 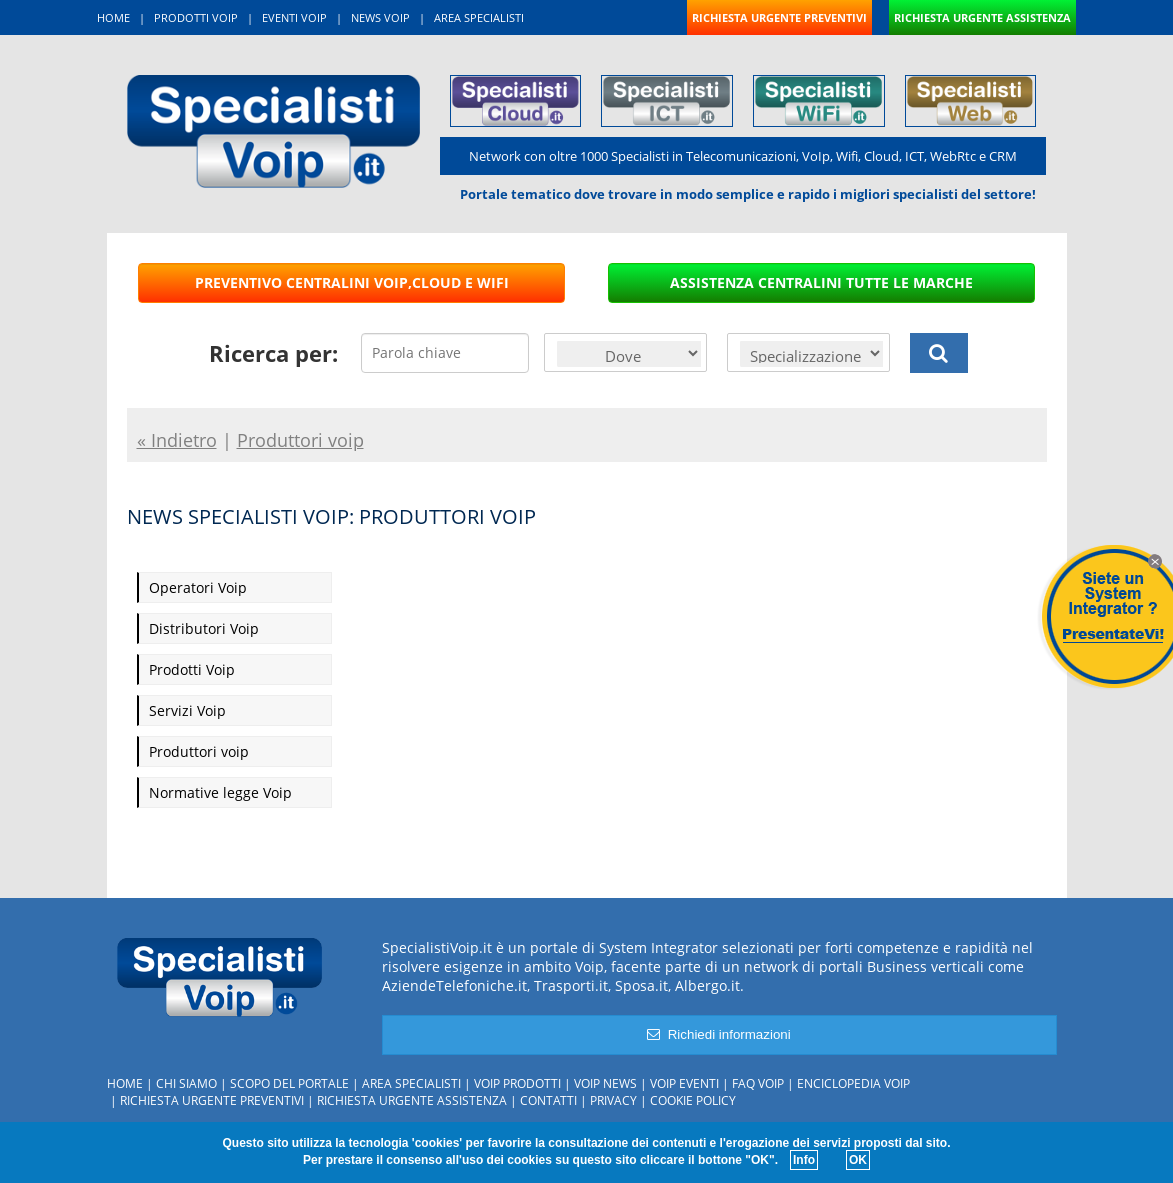 I want to click on Area specialisti, so click(x=411, y=1083).